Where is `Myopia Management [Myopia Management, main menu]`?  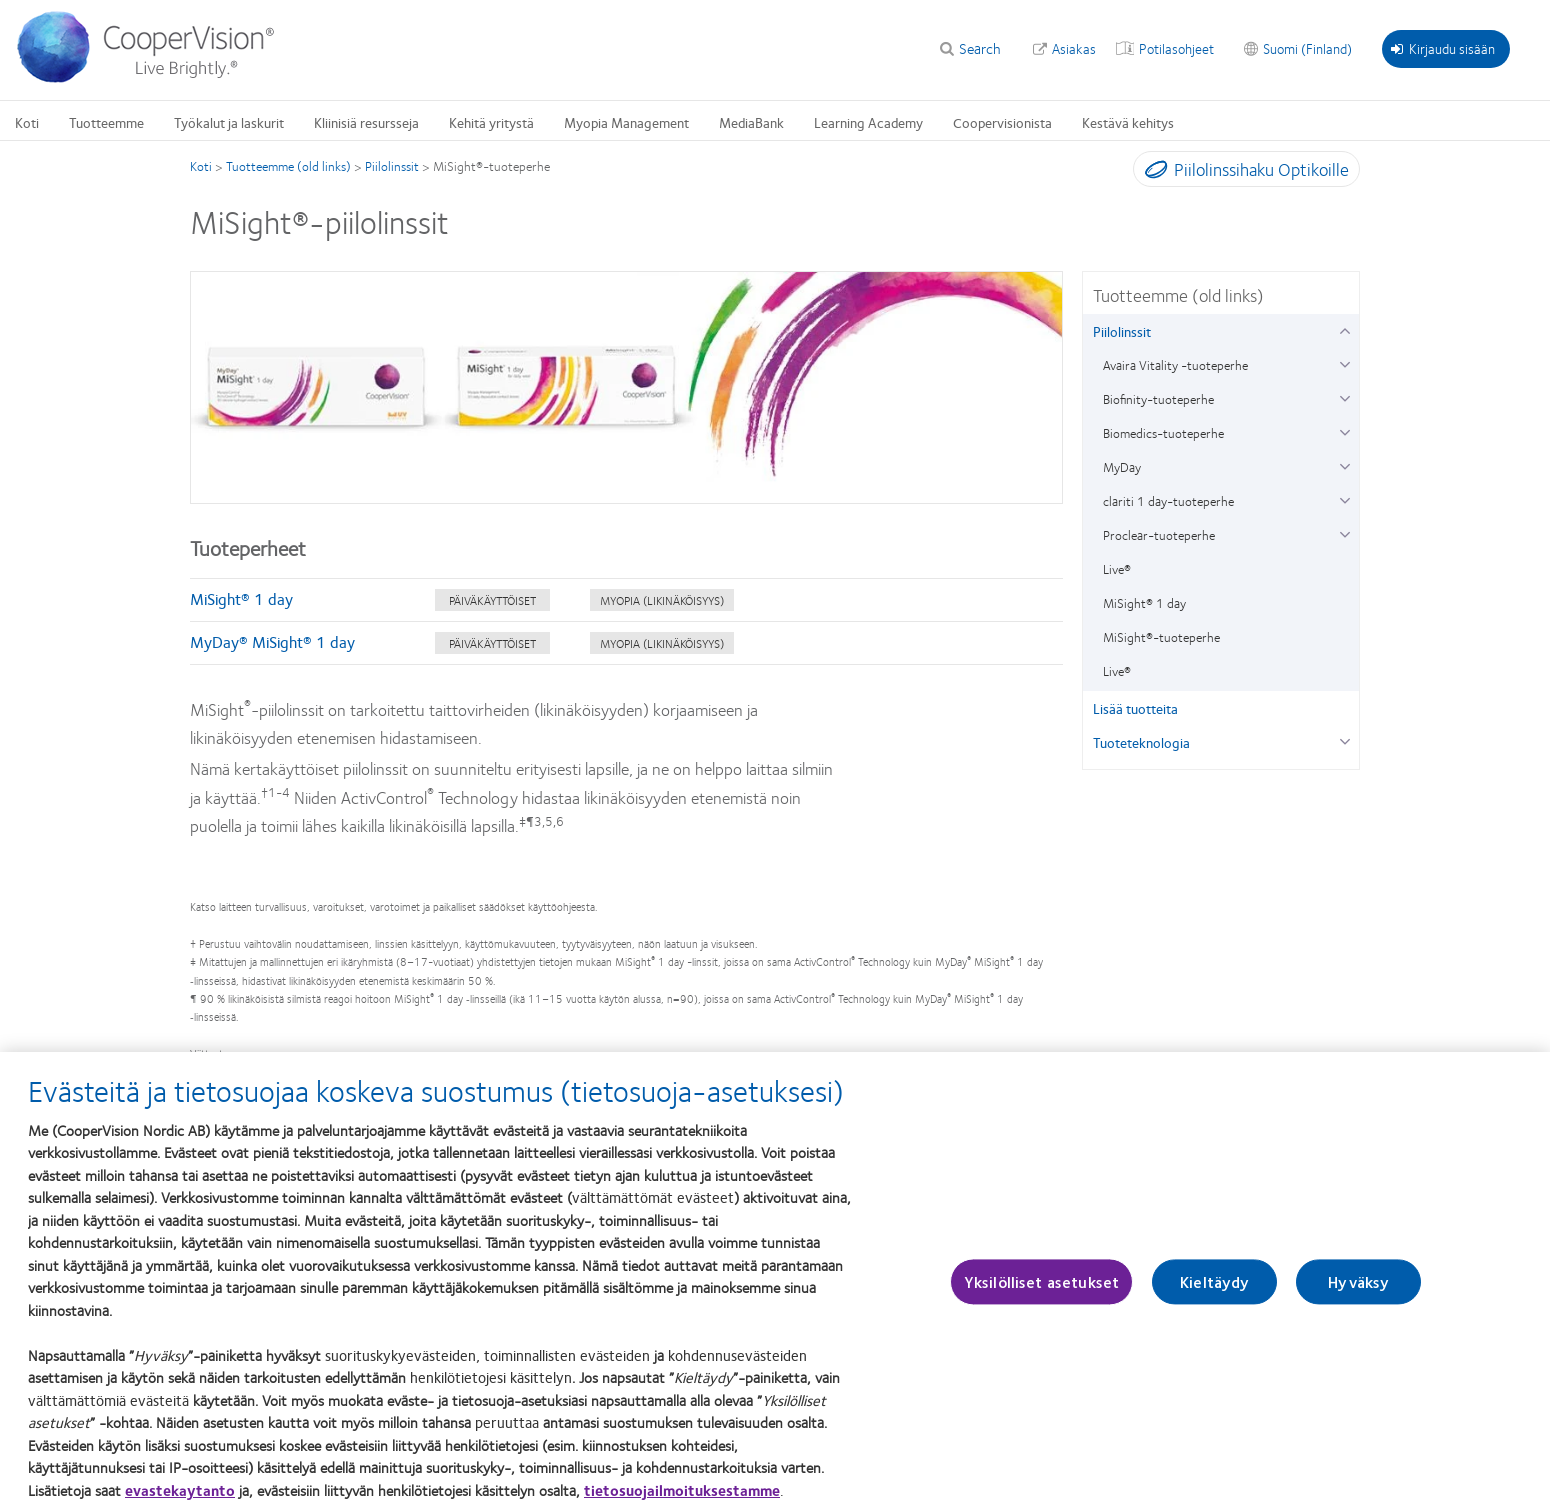 Myopia Management [Myopia Management, main menu] is located at coordinates (626, 122).